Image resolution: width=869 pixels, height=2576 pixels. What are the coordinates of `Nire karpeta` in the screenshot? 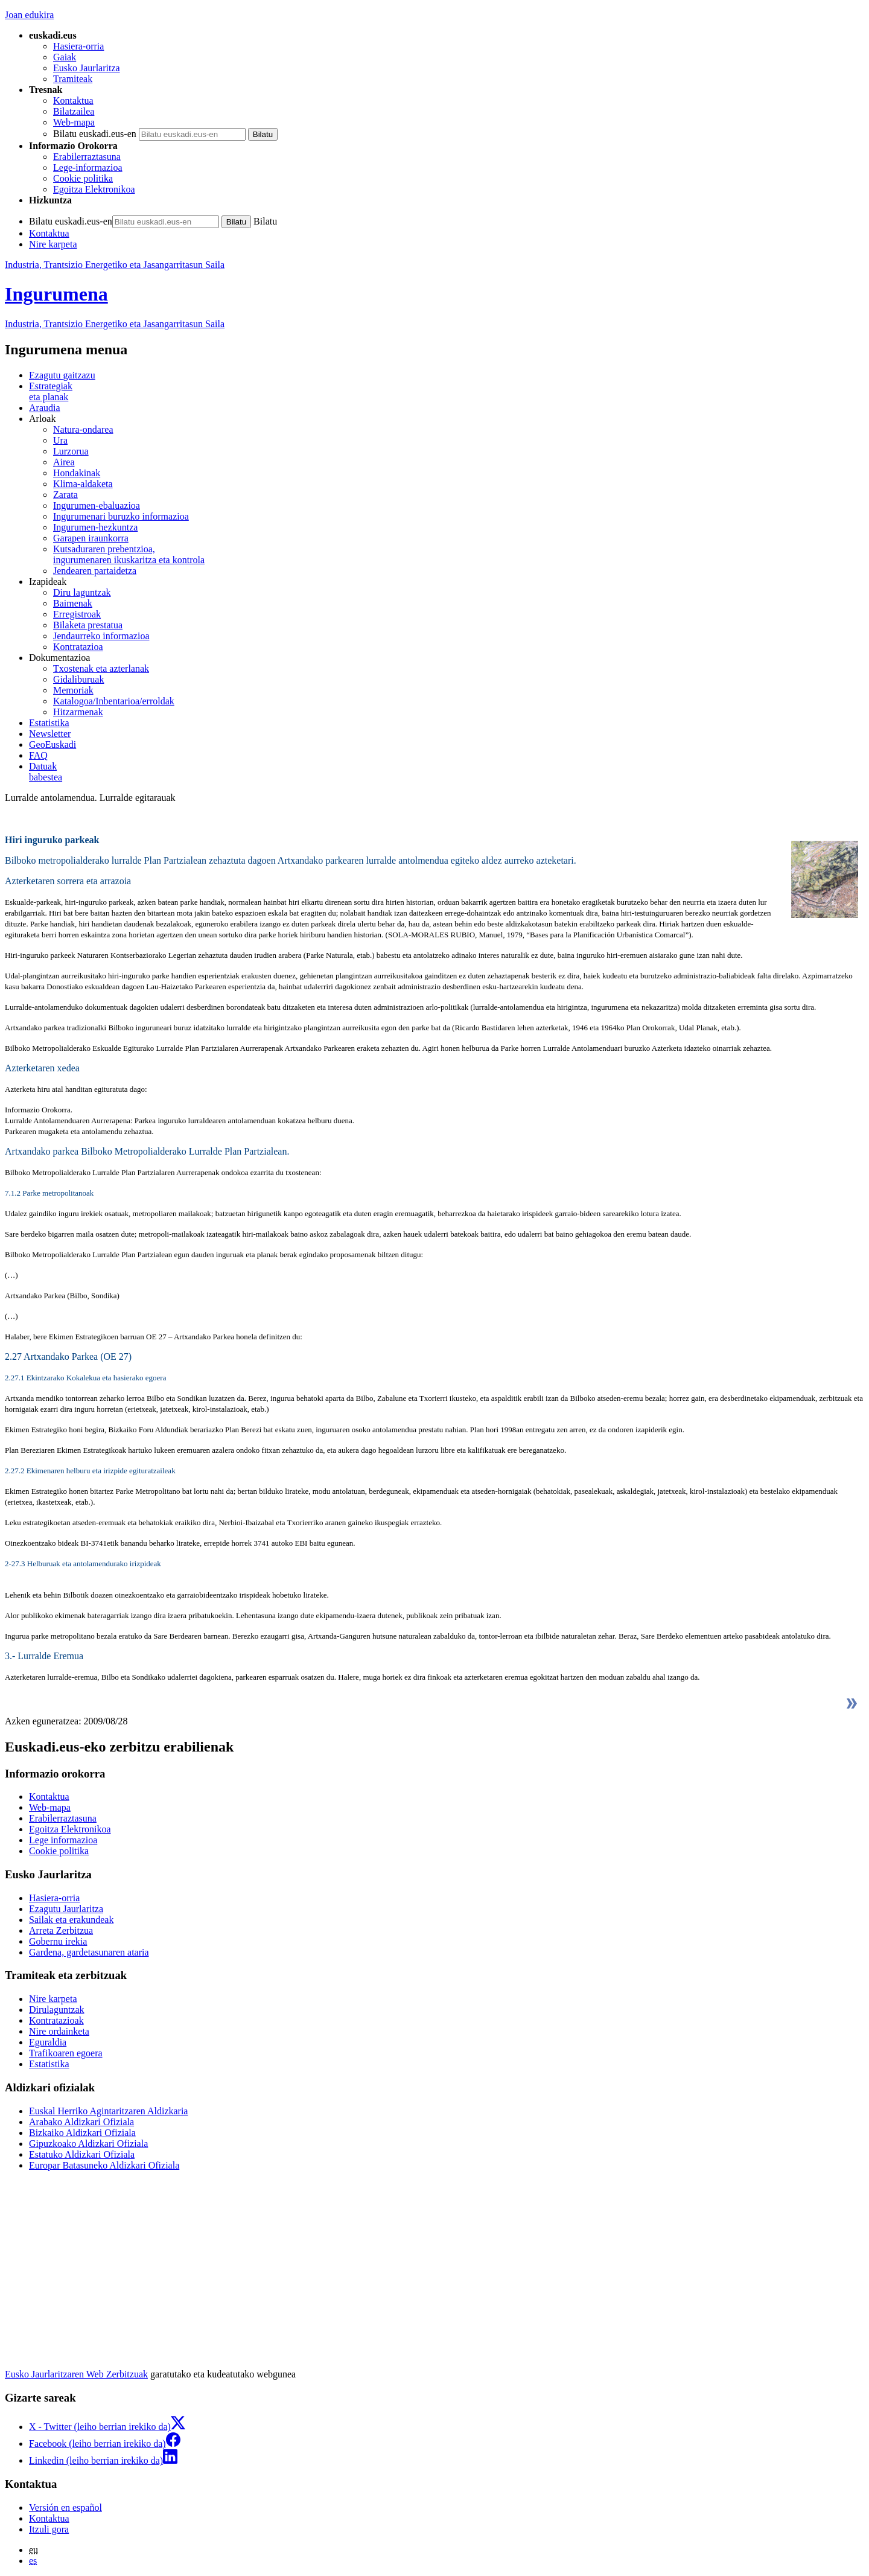 It's located at (53, 244).